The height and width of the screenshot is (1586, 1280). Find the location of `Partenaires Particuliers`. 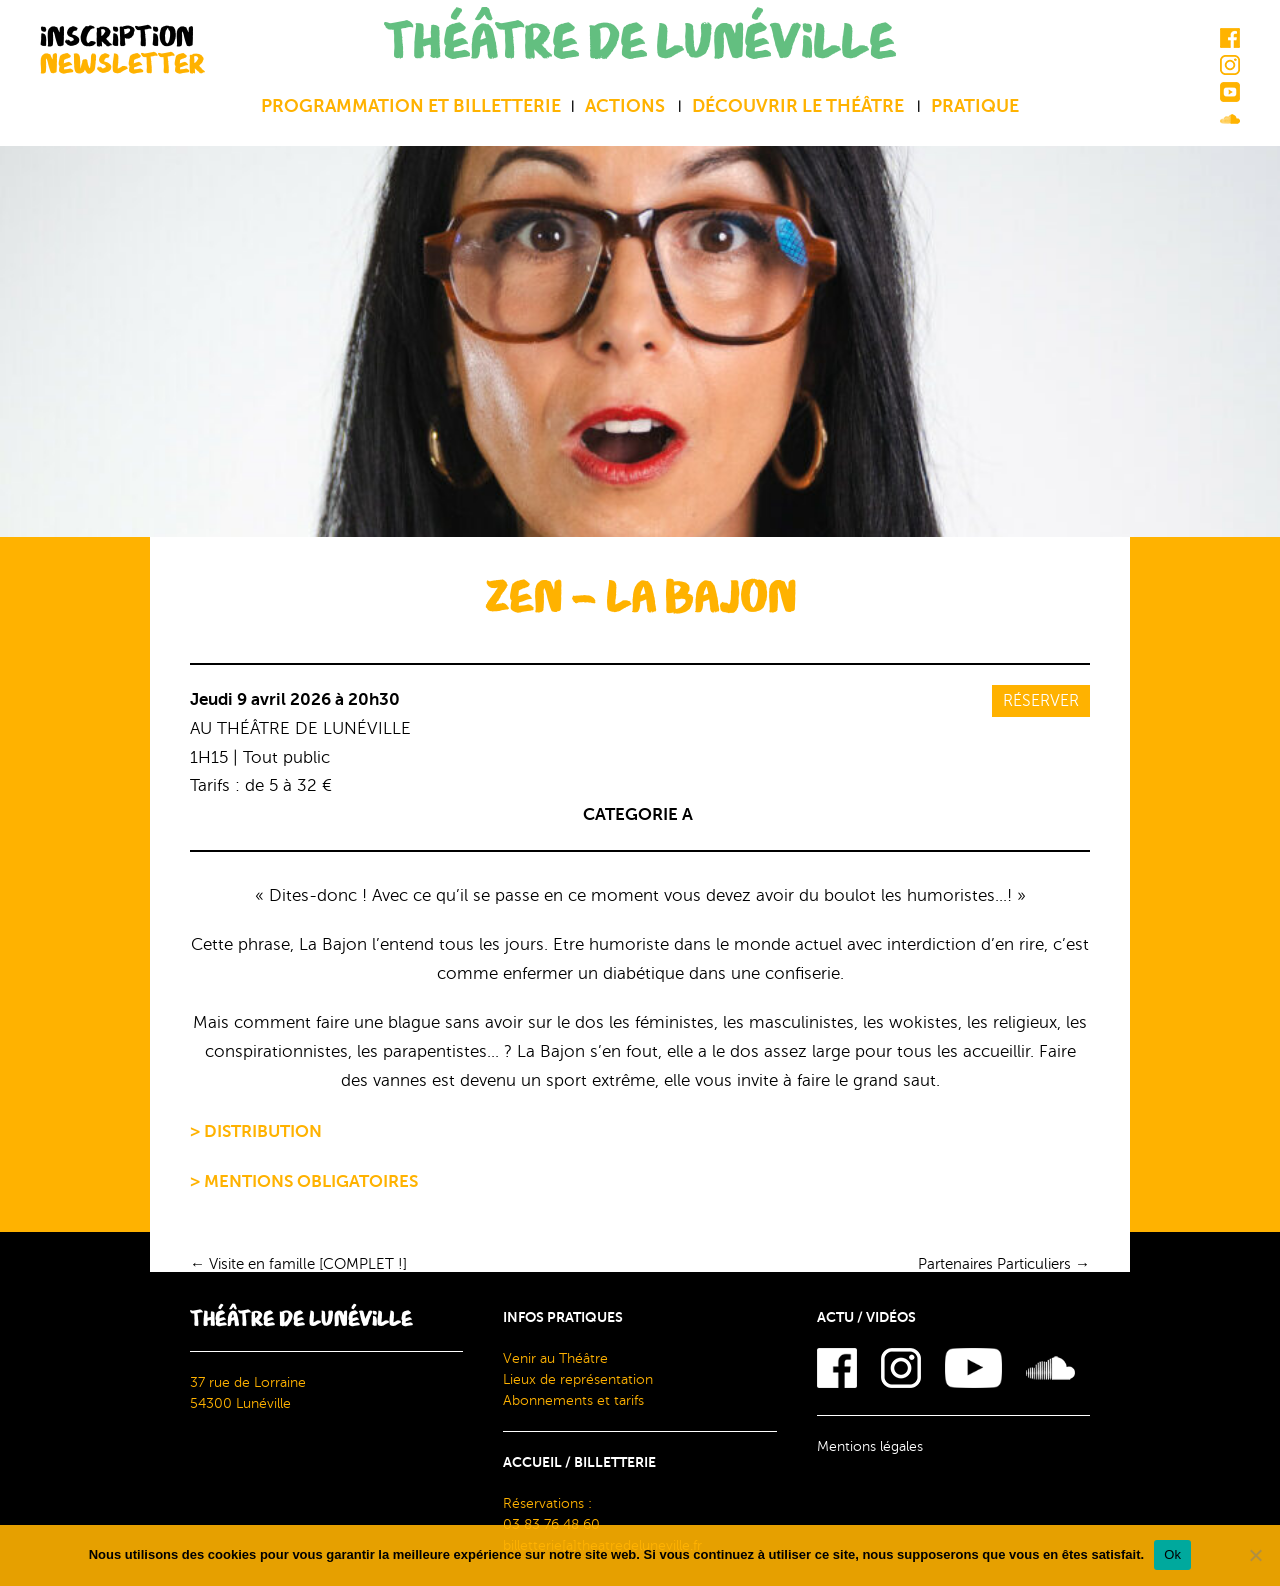

Partenaires Particuliers is located at coordinates (1004, 1264).